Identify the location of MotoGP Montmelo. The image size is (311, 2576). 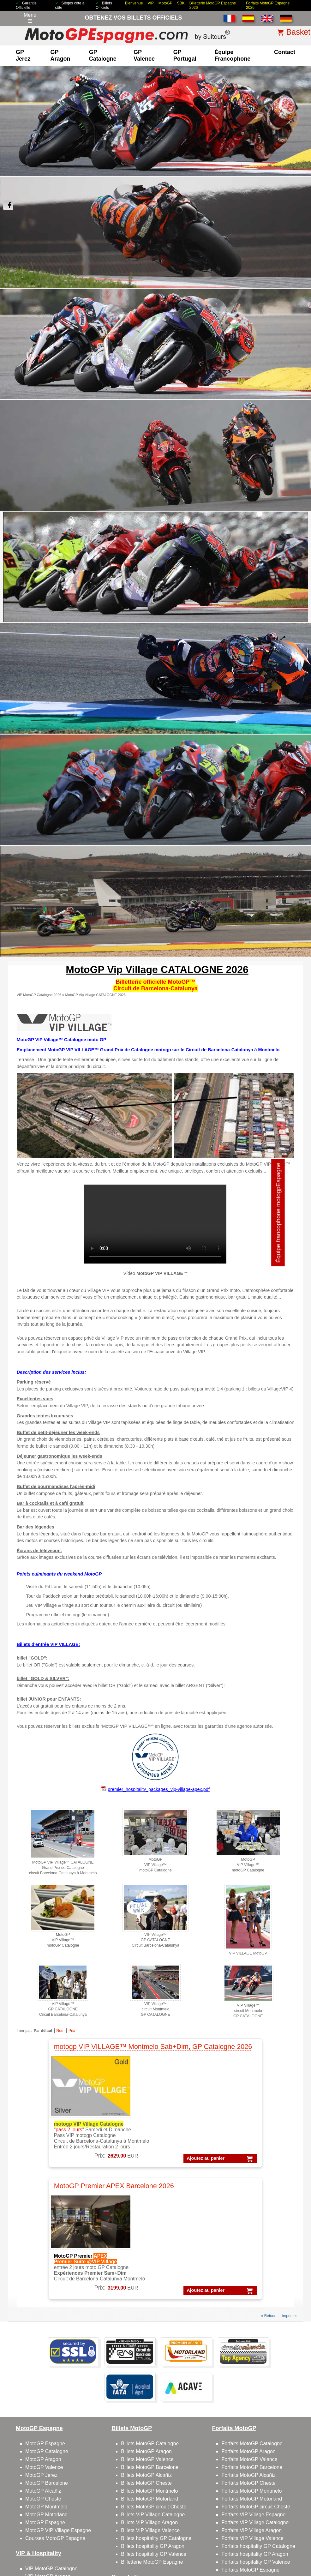
(46, 2382).